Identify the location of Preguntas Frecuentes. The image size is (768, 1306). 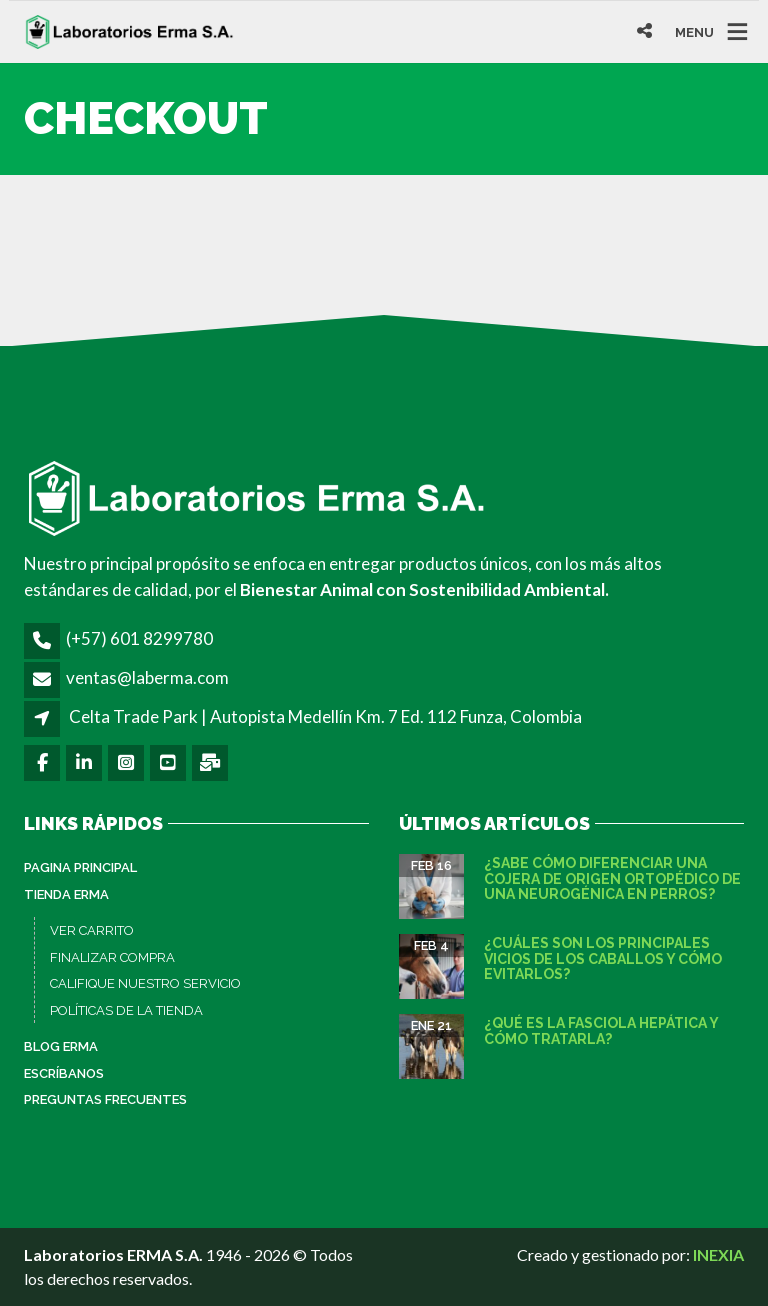
(105, 1099).